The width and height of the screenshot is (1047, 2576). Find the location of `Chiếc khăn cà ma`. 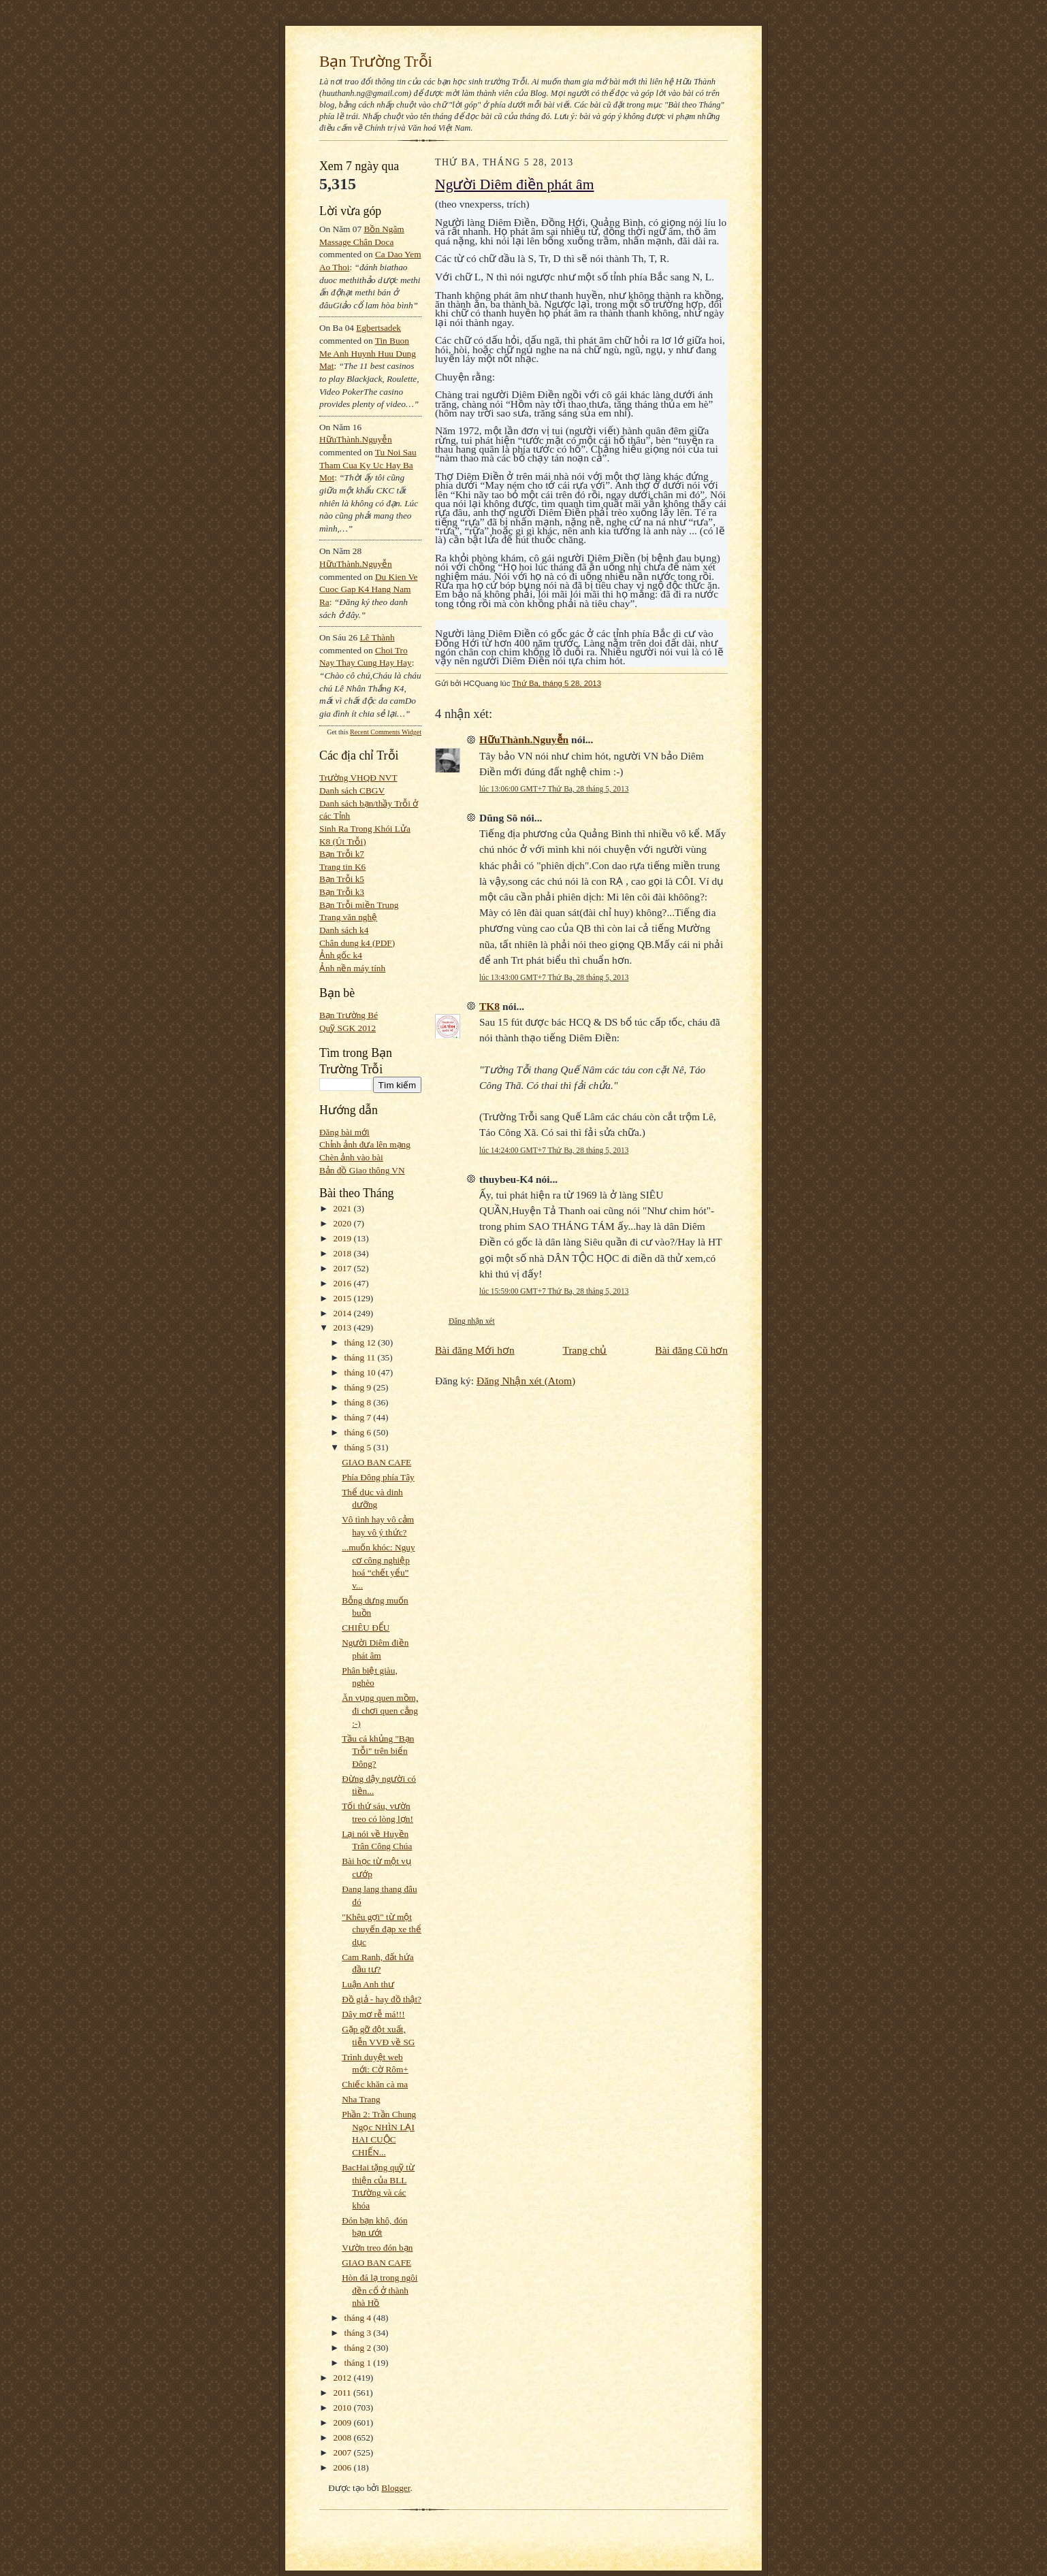

Chiếc khăn cà ma is located at coordinates (375, 2084).